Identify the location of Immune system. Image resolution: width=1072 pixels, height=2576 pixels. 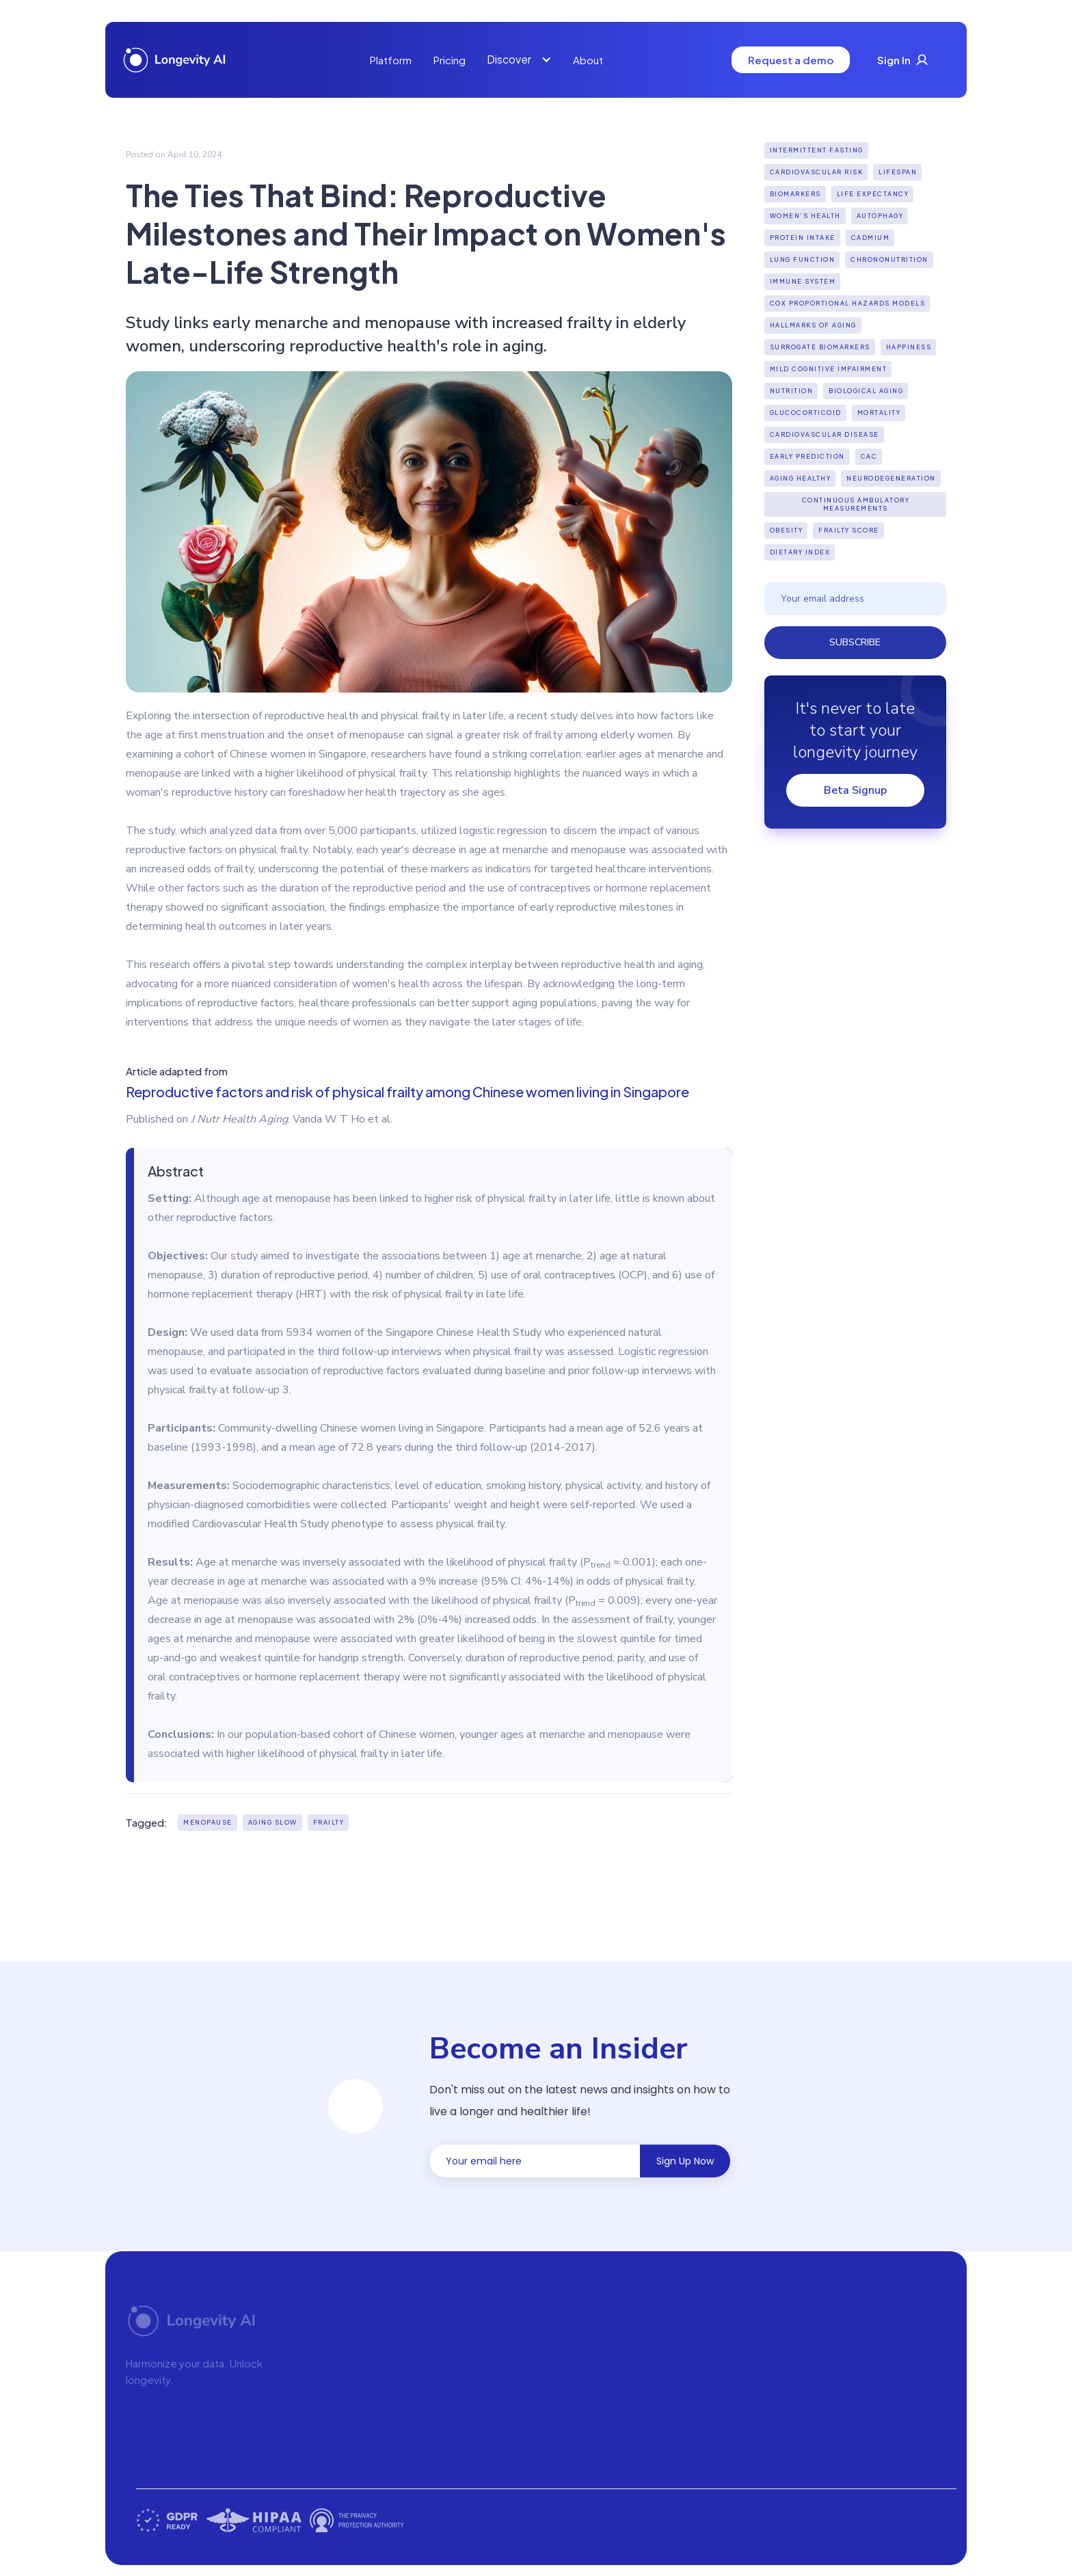
(803, 281).